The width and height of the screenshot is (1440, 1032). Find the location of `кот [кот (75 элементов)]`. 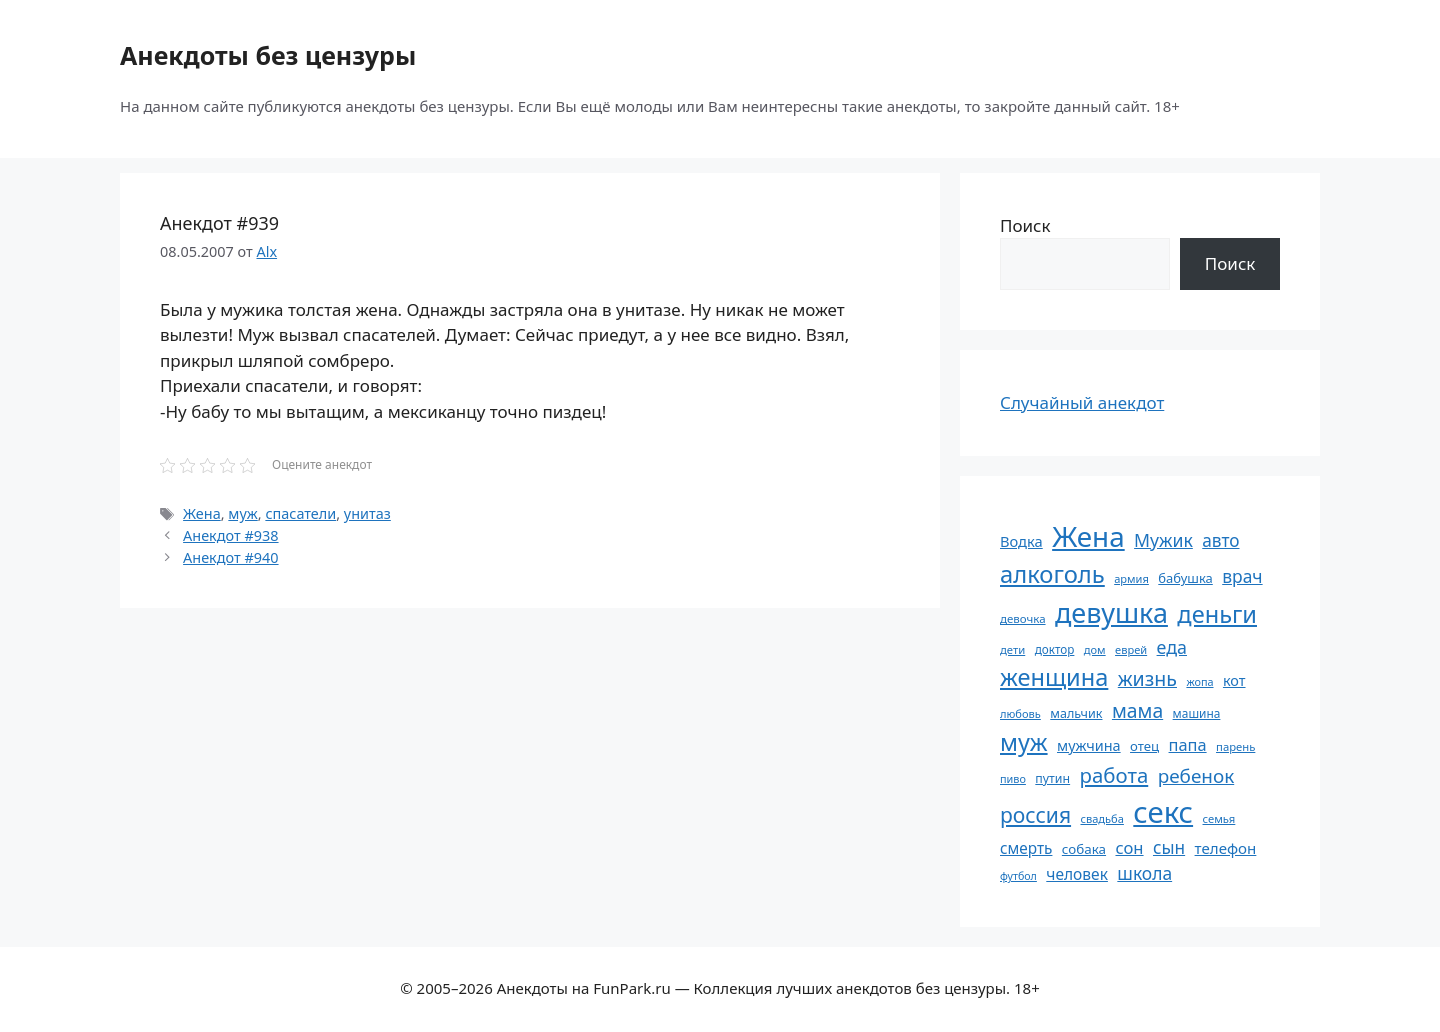

кот [кот (75 элементов)] is located at coordinates (1234, 680).